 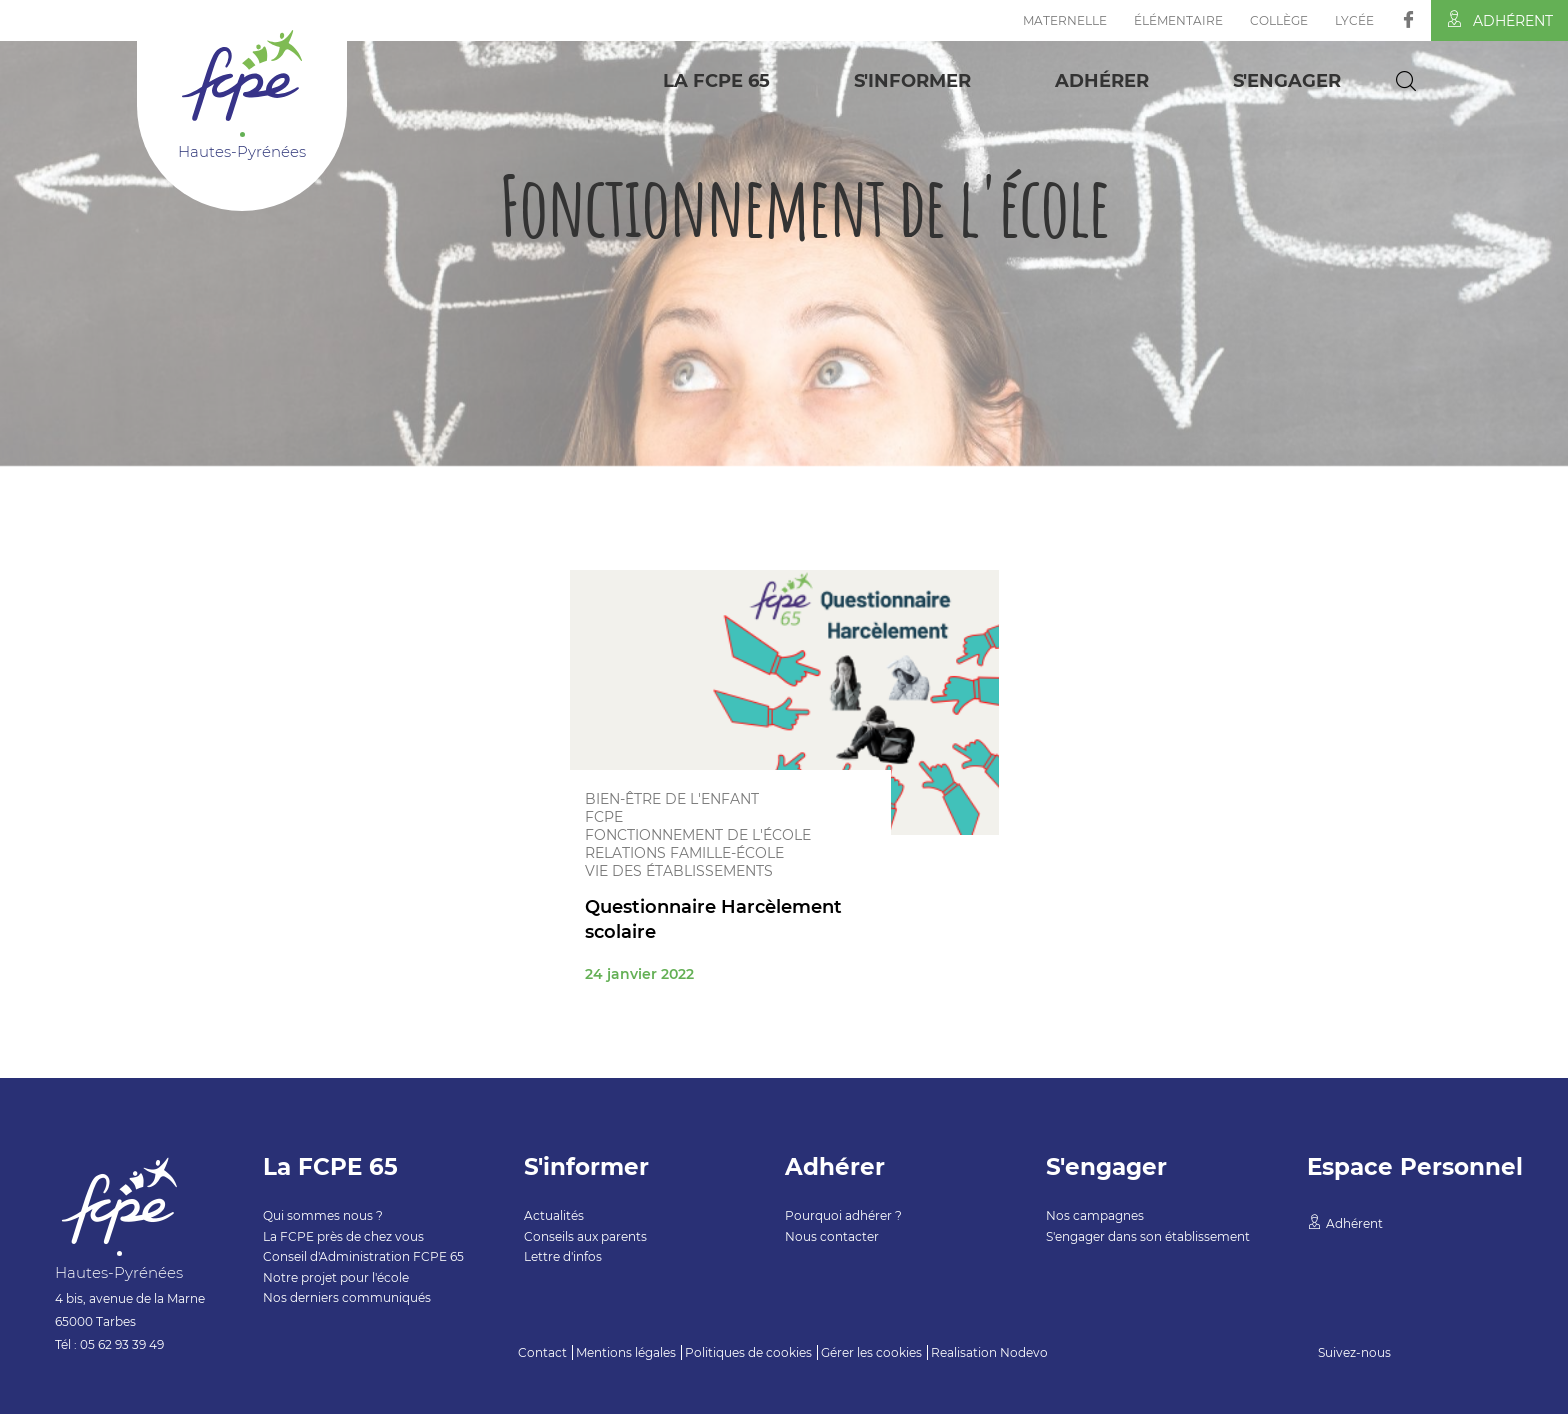 What do you see at coordinates (1354, 20) in the screenshot?
I see `Lycée` at bounding box center [1354, 20].